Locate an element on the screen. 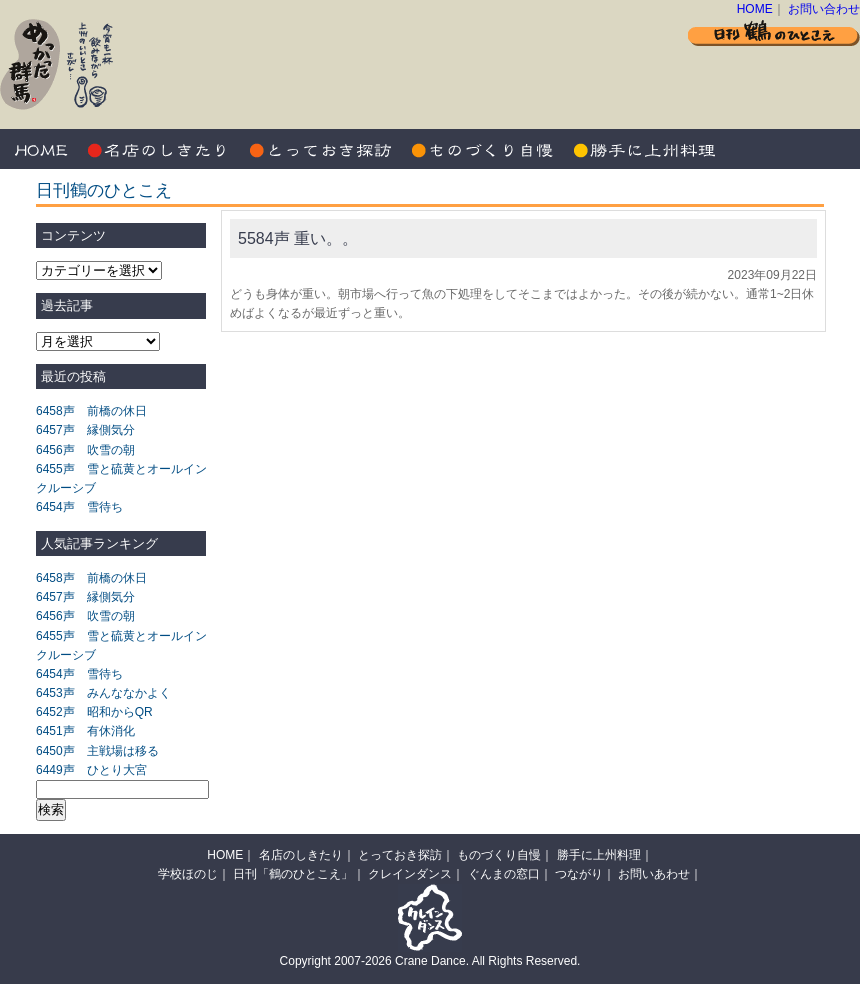 This screenshot has width=860, height=984. 名店のしきたり is located at coordinates (160, 149).